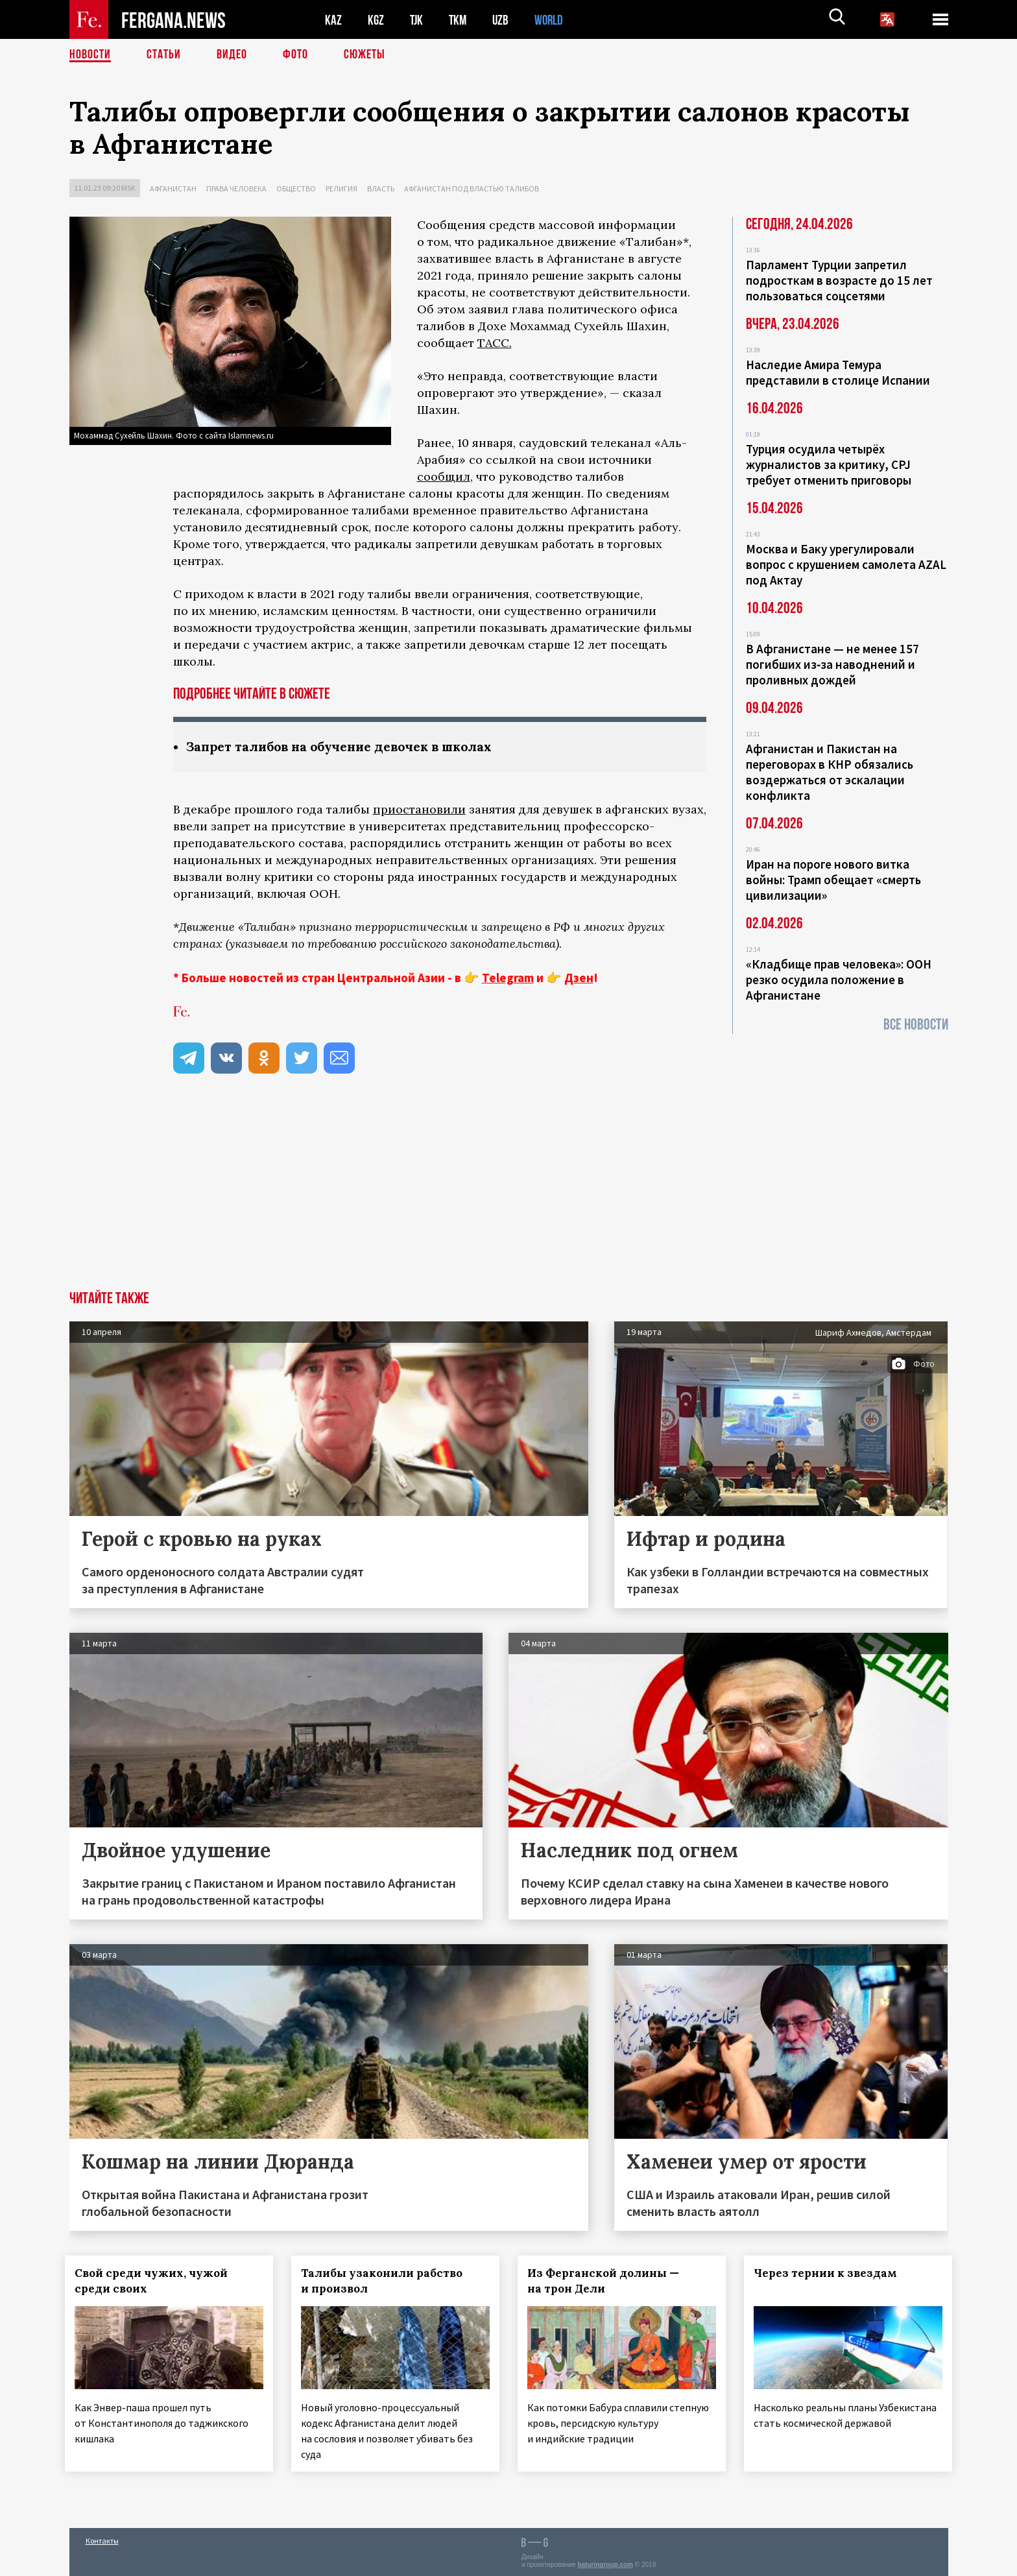  What do you see at coordinates (295, 55) in the screenshot?
I see `Фото` at bounding box center [295, 55].